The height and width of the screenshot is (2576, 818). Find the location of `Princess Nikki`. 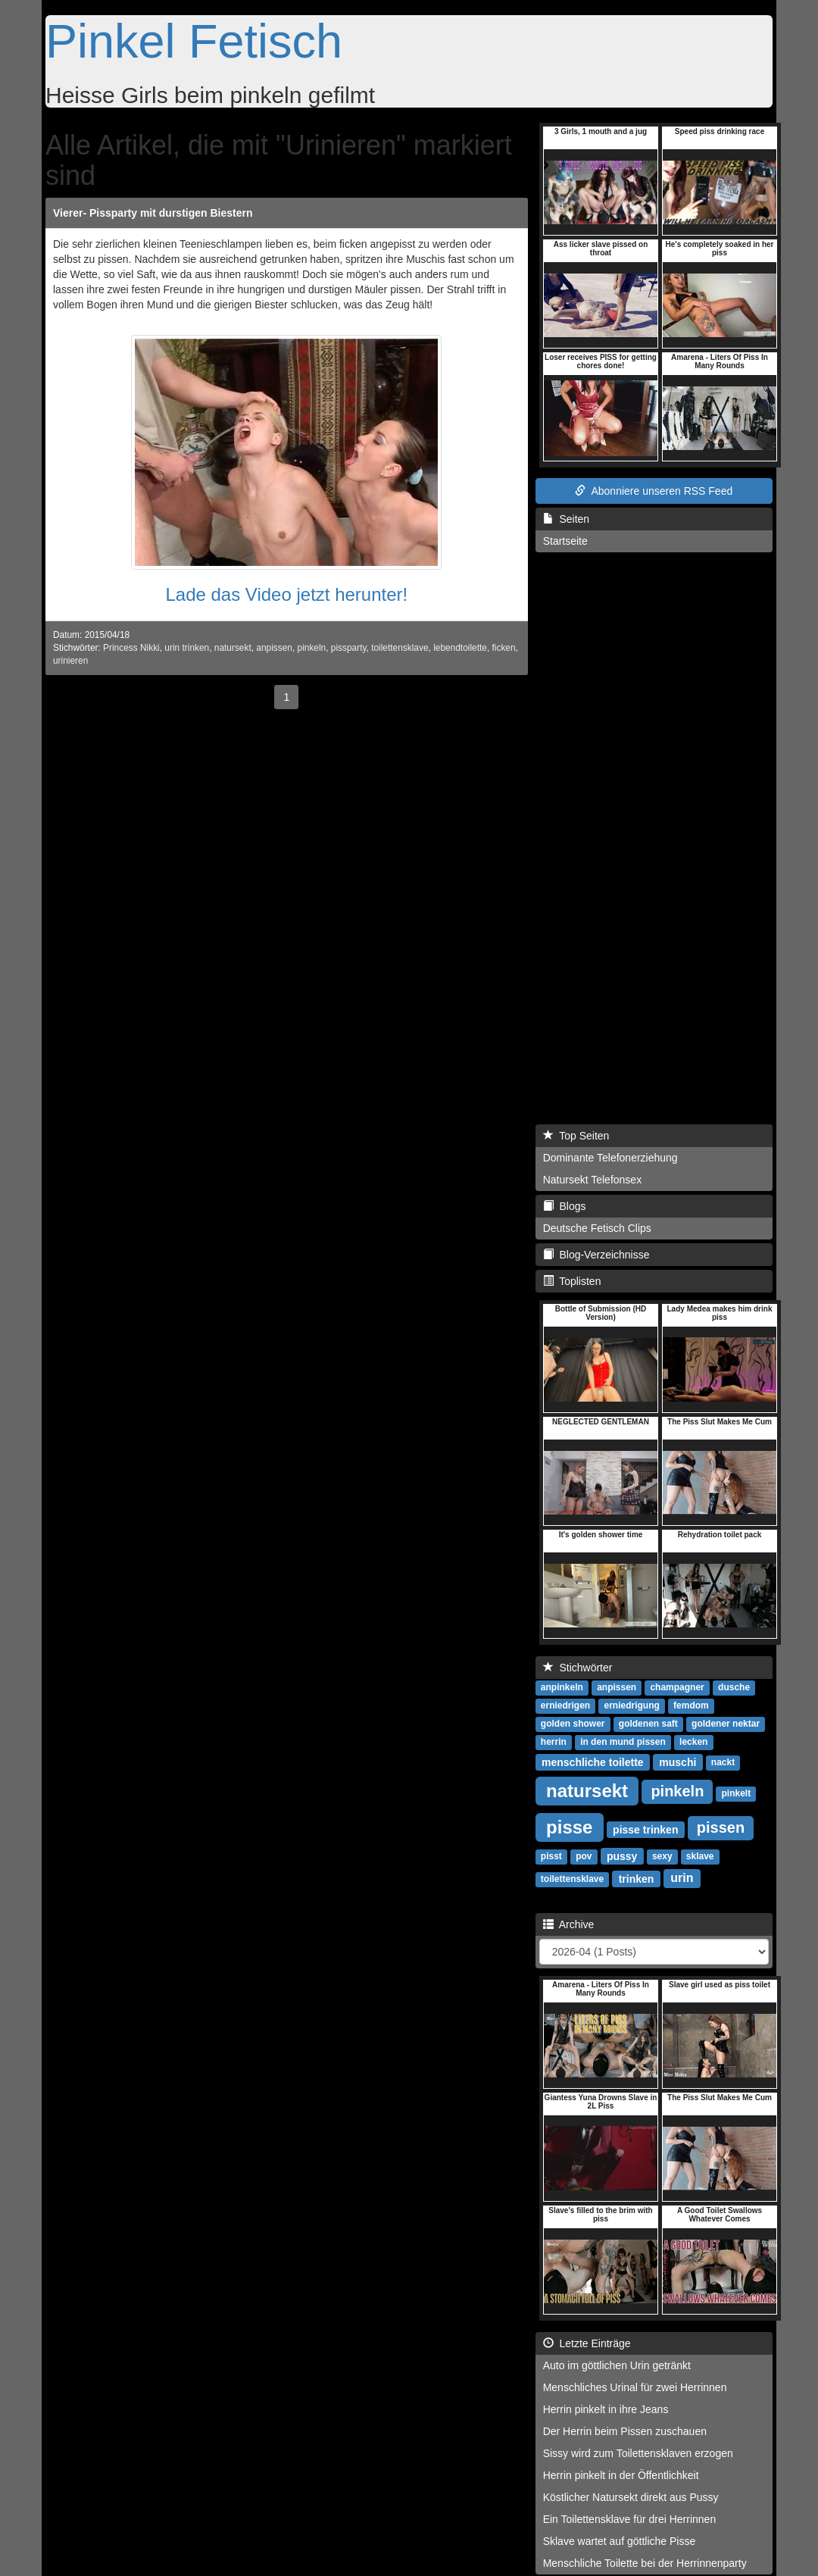

Princess Nikki is located at coordinates (131, 647).